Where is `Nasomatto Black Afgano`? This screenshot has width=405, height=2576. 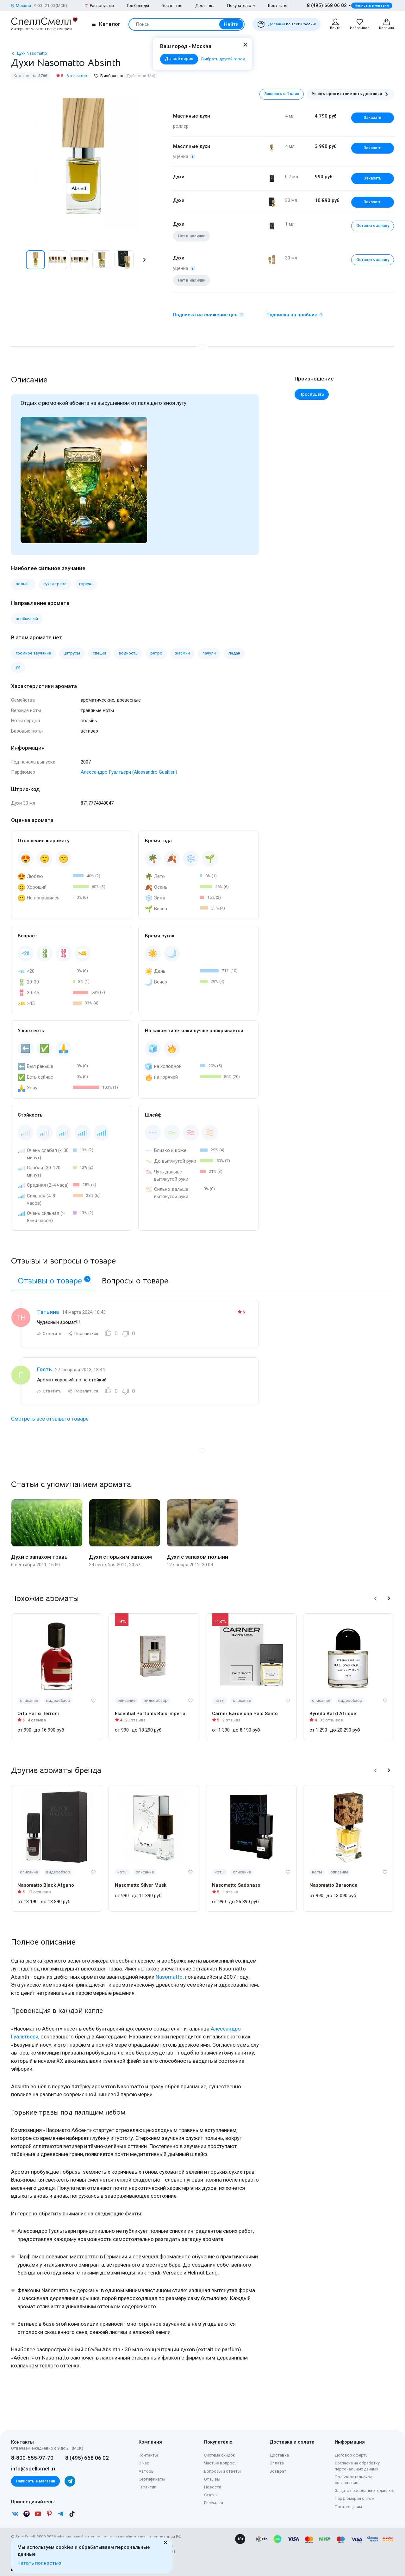
Nasomatto Black Afgano is located at coordinates (45, 1885).